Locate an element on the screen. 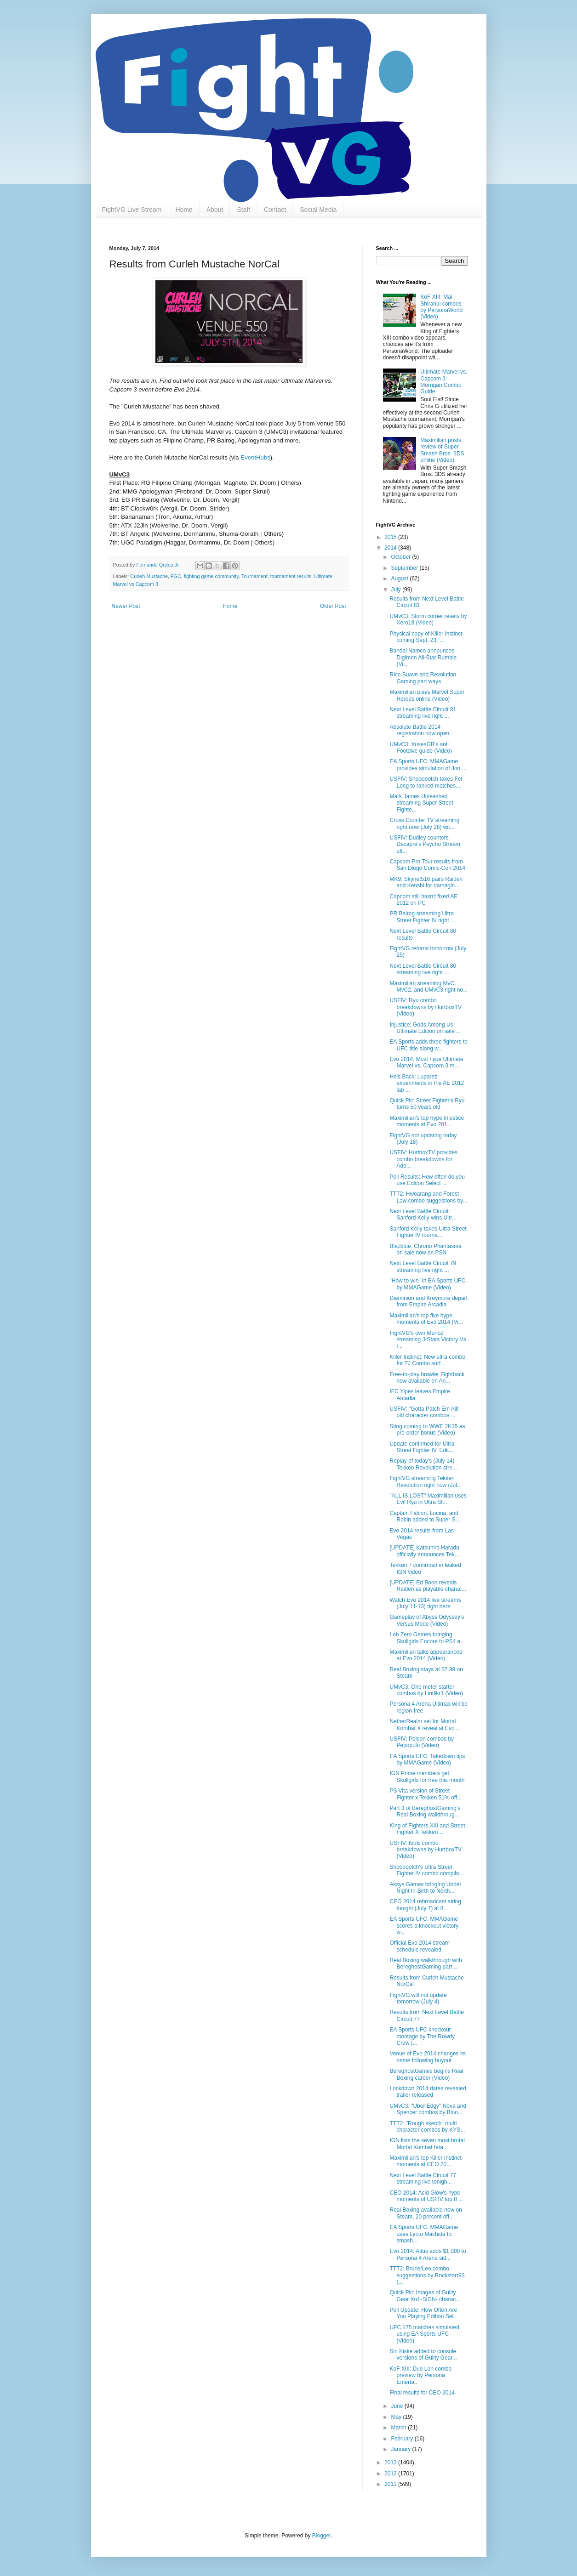  BereghostGames begins Real Boxing career (Video) is located at coordinates (426, 2074).